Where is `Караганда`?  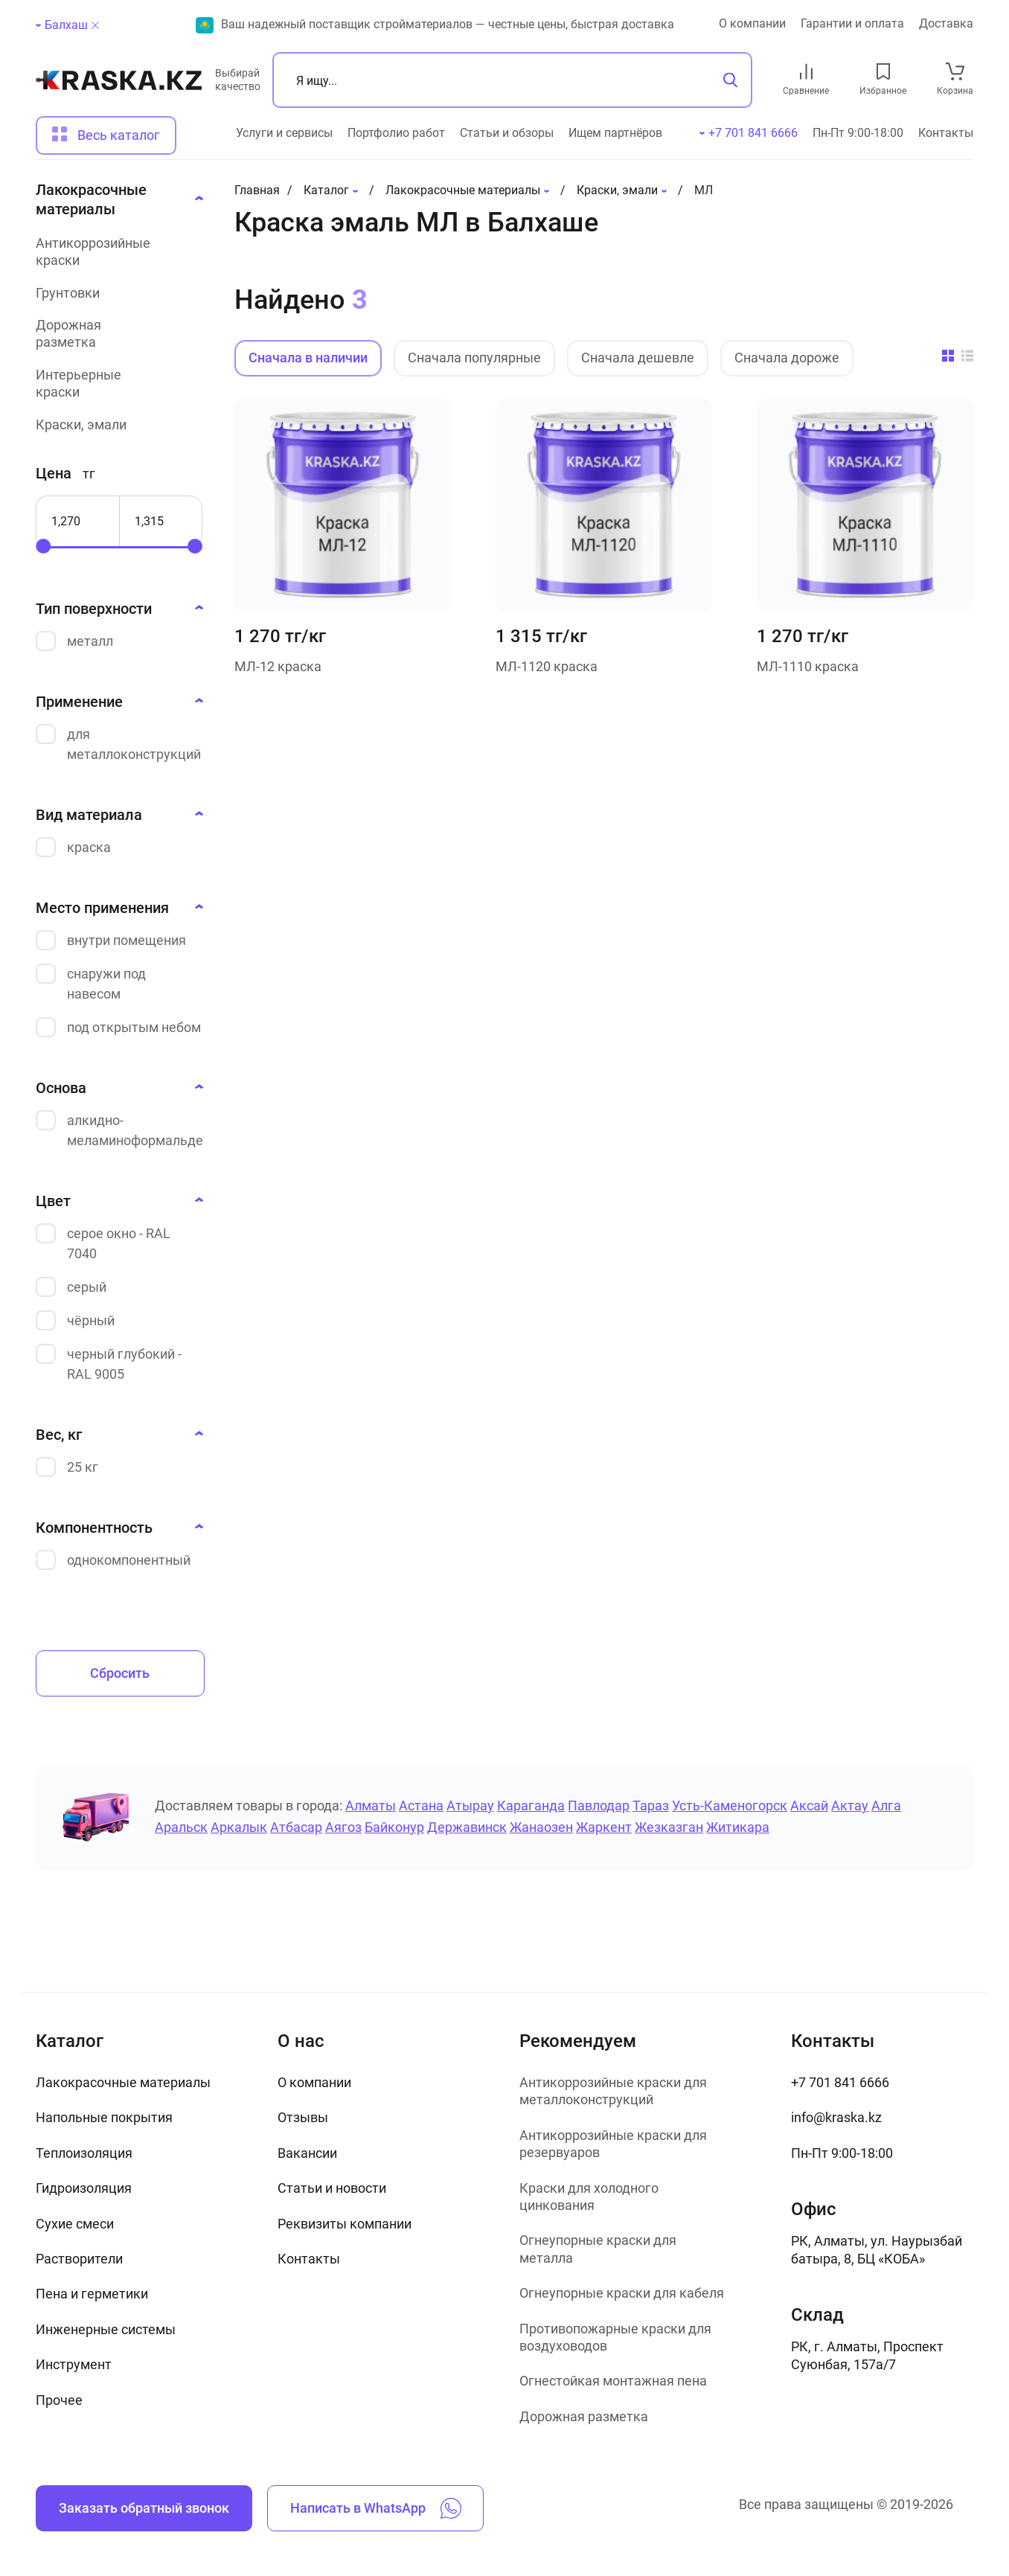
Караганда is located at coordinates (531, 1805).